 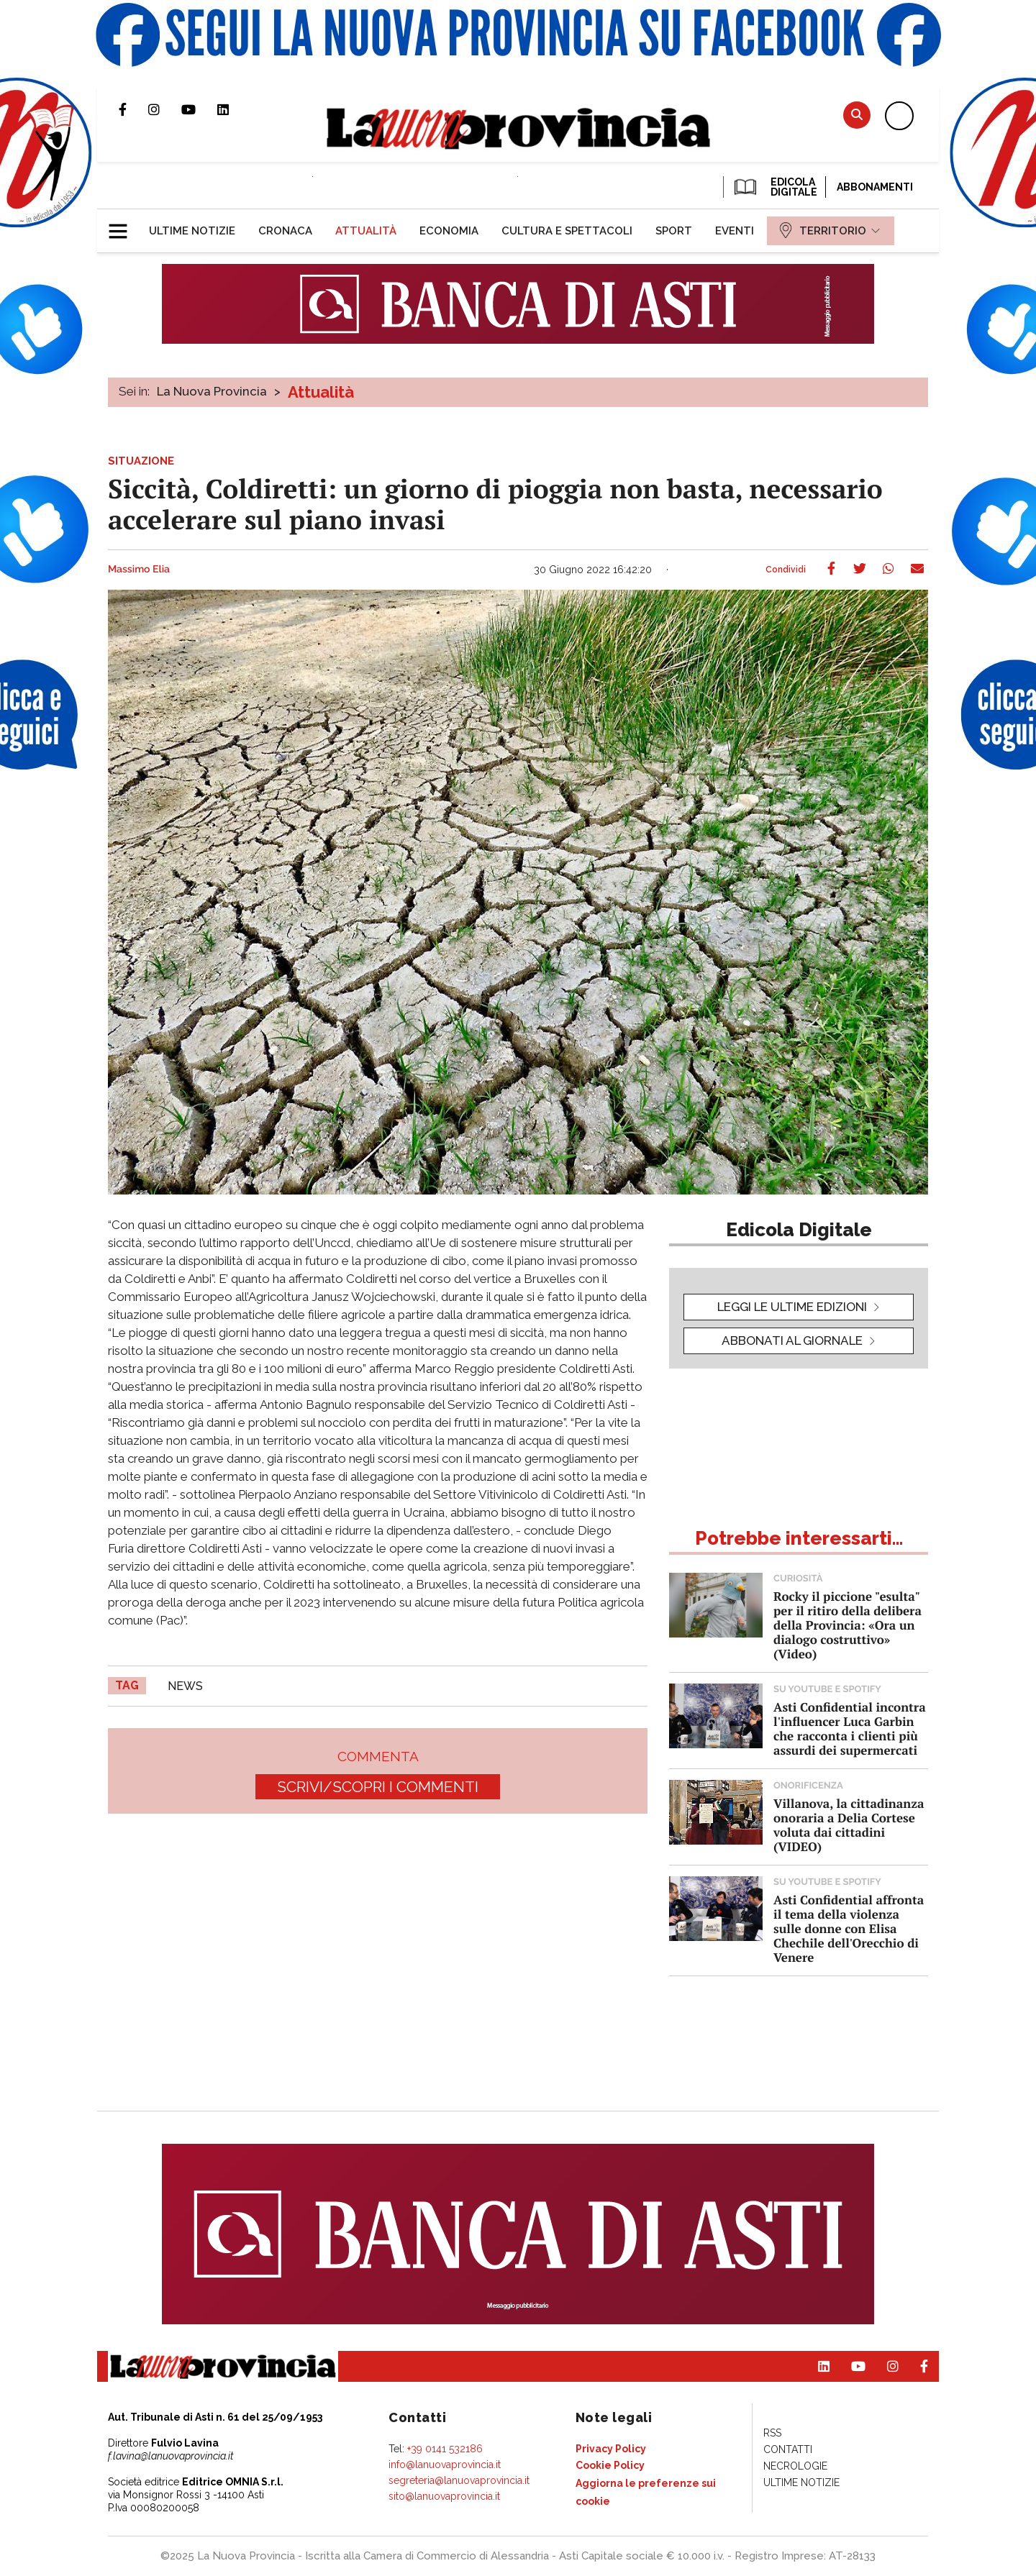 What do you see at coordinates (192, 230) in the screenshot?
I see `[menuitem]` at bounding box center [192, 230].